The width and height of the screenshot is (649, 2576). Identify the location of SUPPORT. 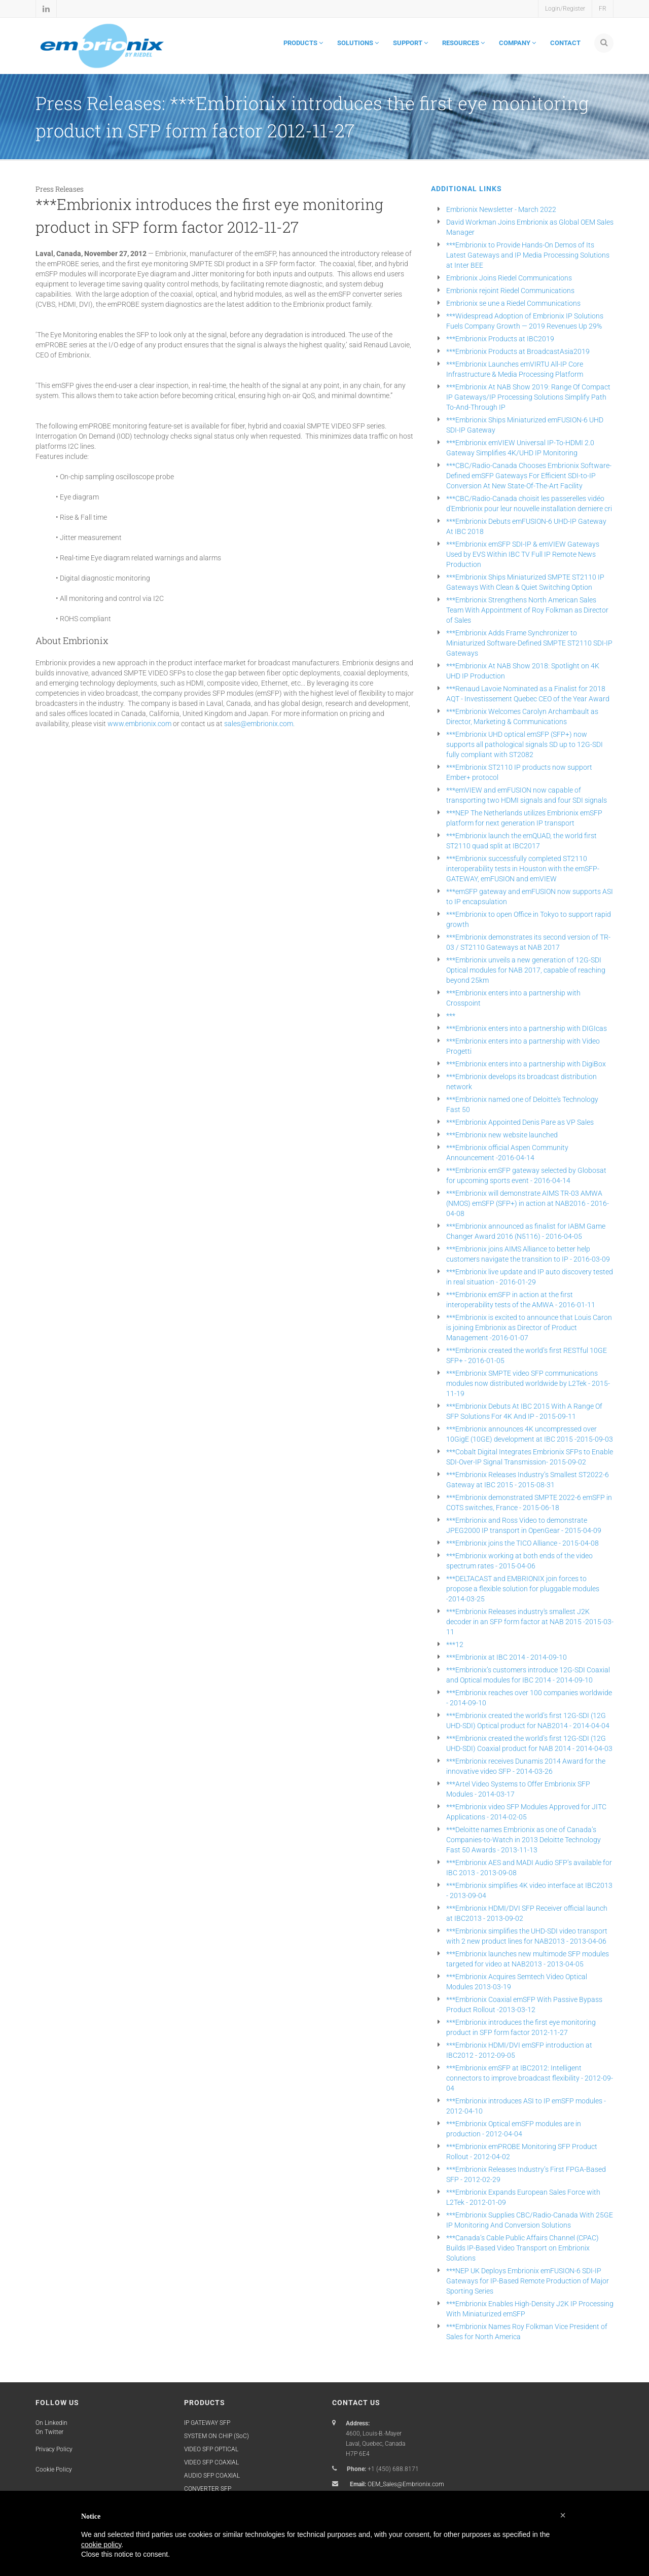
(410, 43).